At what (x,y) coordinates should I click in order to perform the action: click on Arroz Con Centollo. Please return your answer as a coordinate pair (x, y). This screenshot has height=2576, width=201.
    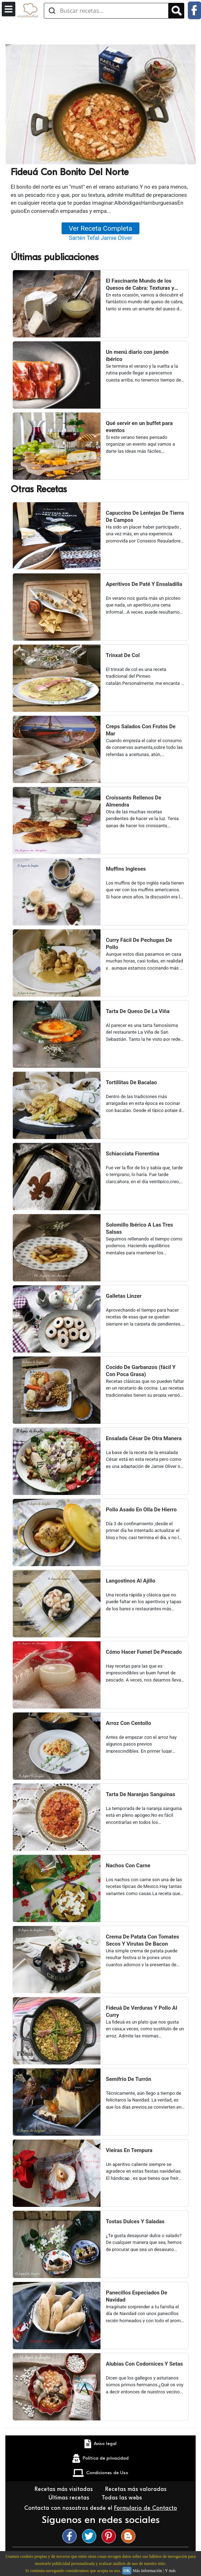
    Looking at the image, I should click on (128, 1723).